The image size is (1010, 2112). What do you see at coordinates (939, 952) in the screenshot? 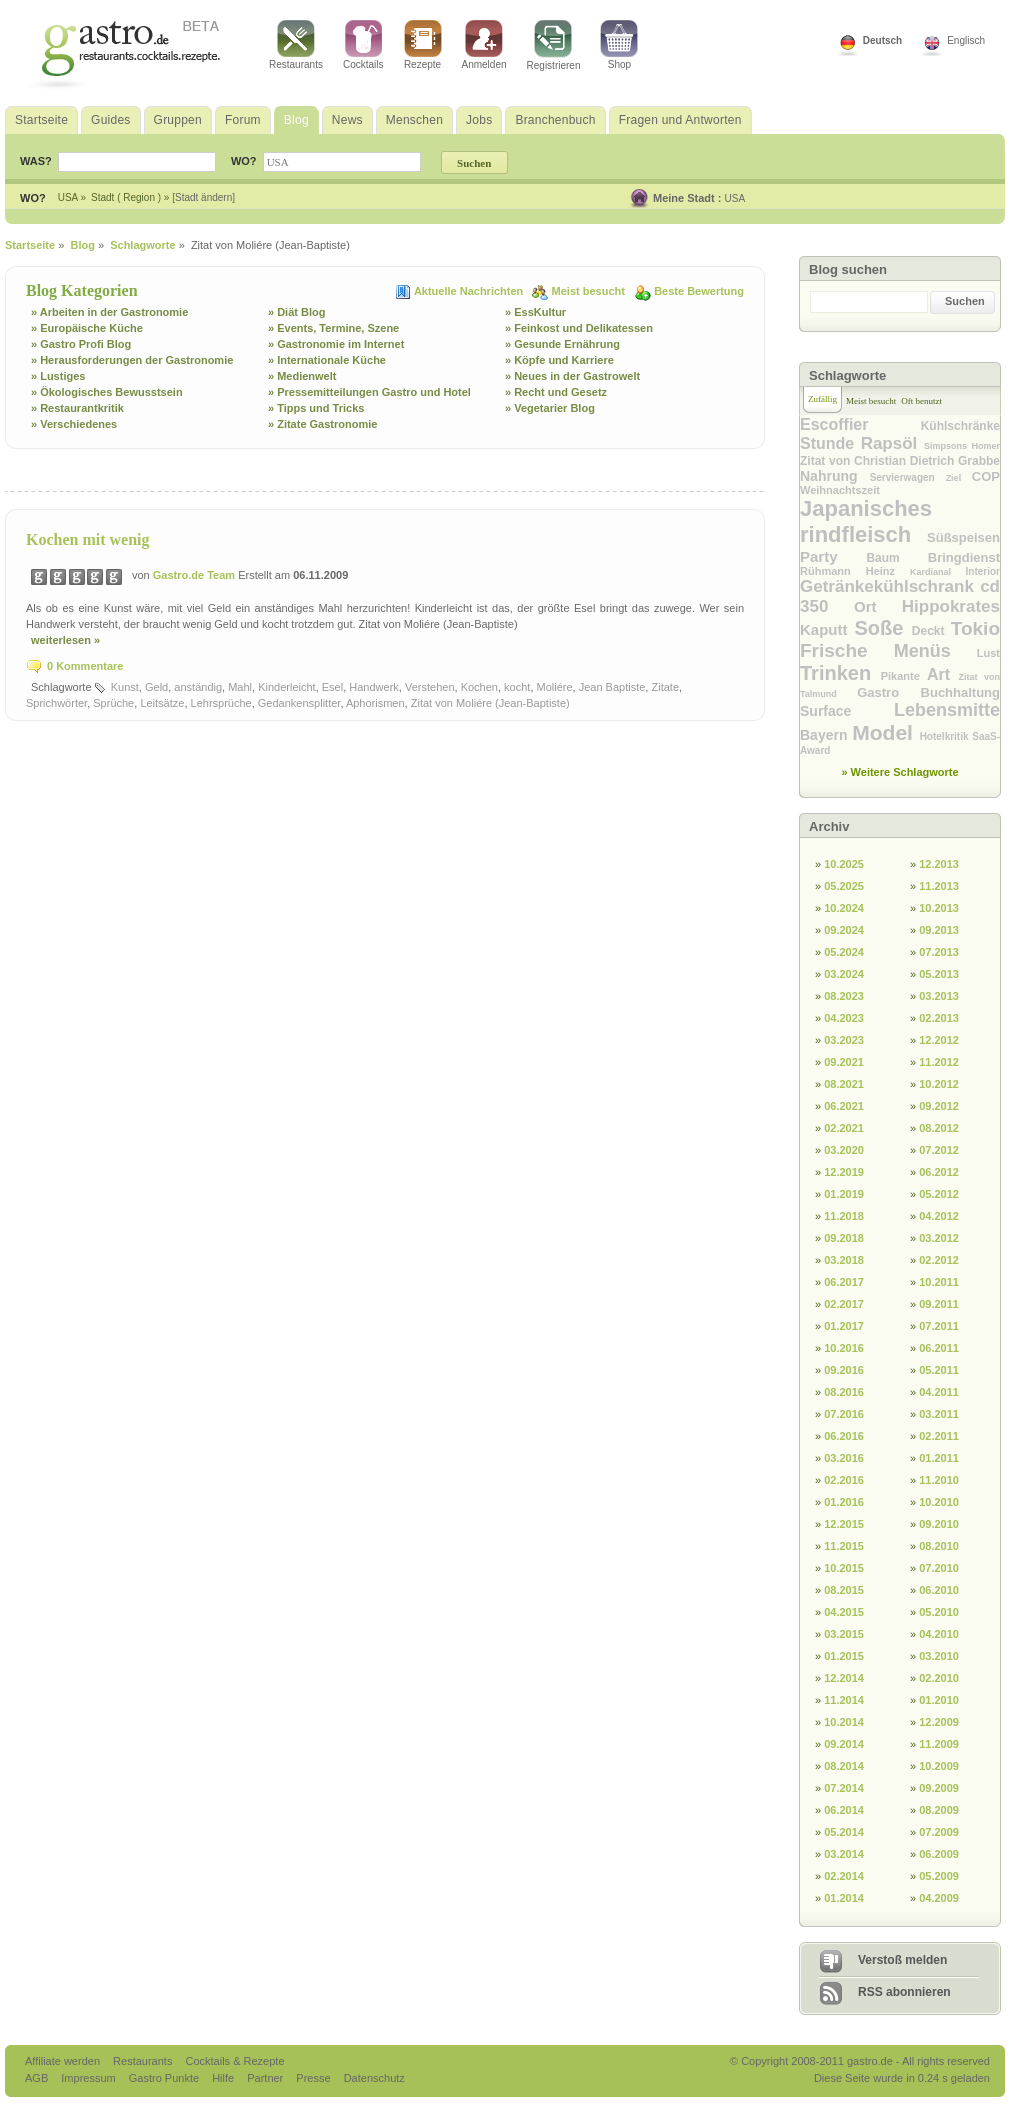
I see `07.2013` at bounding box center [939, 952].